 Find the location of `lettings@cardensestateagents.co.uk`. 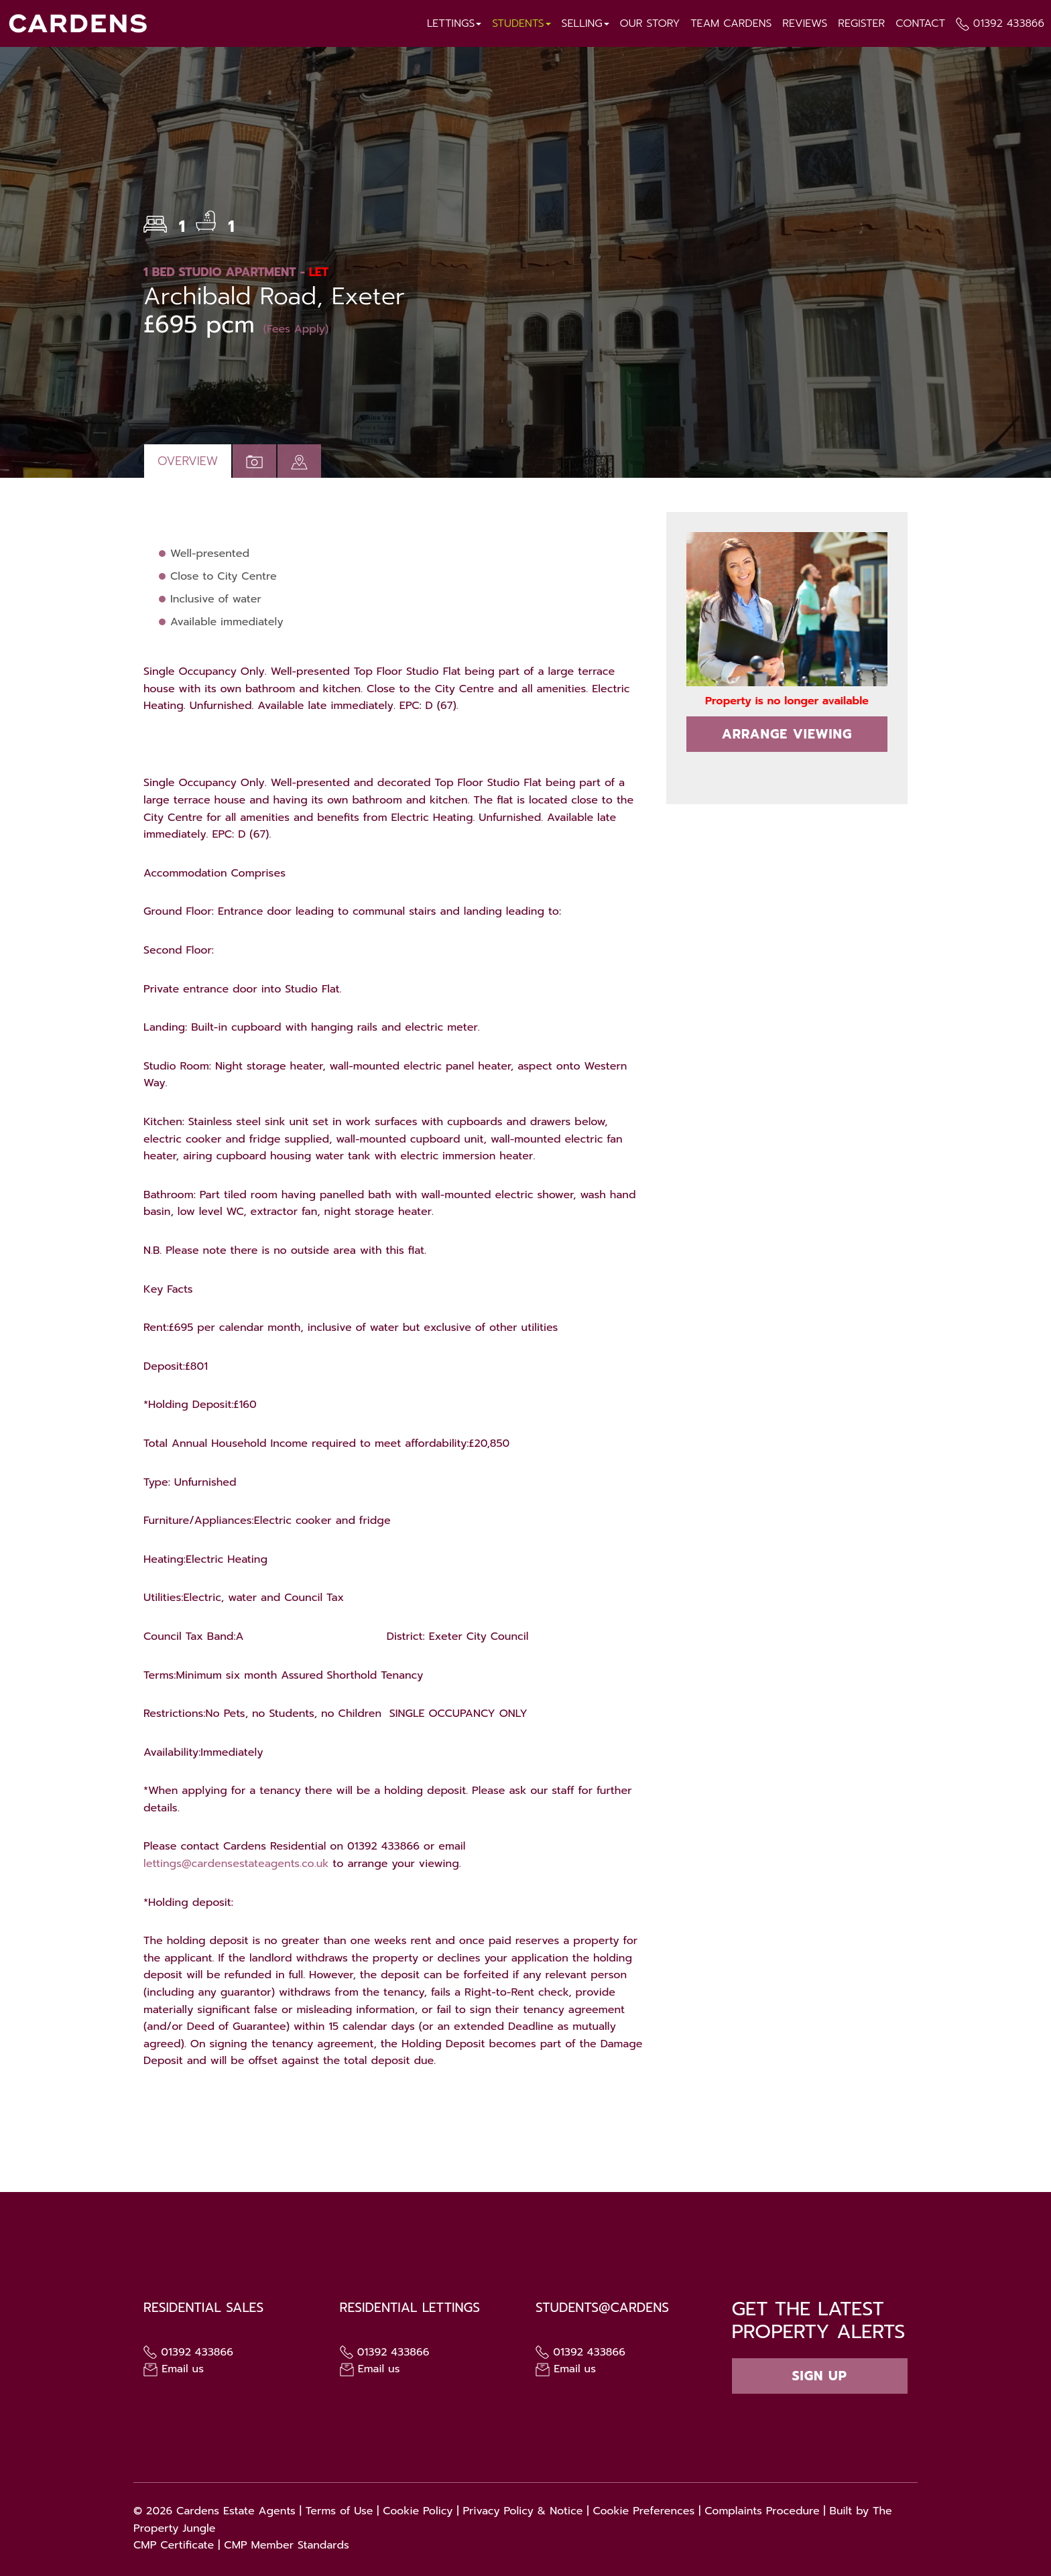

lettings@cardensestateagents.co.uk is located at coordinates (235, 1864).